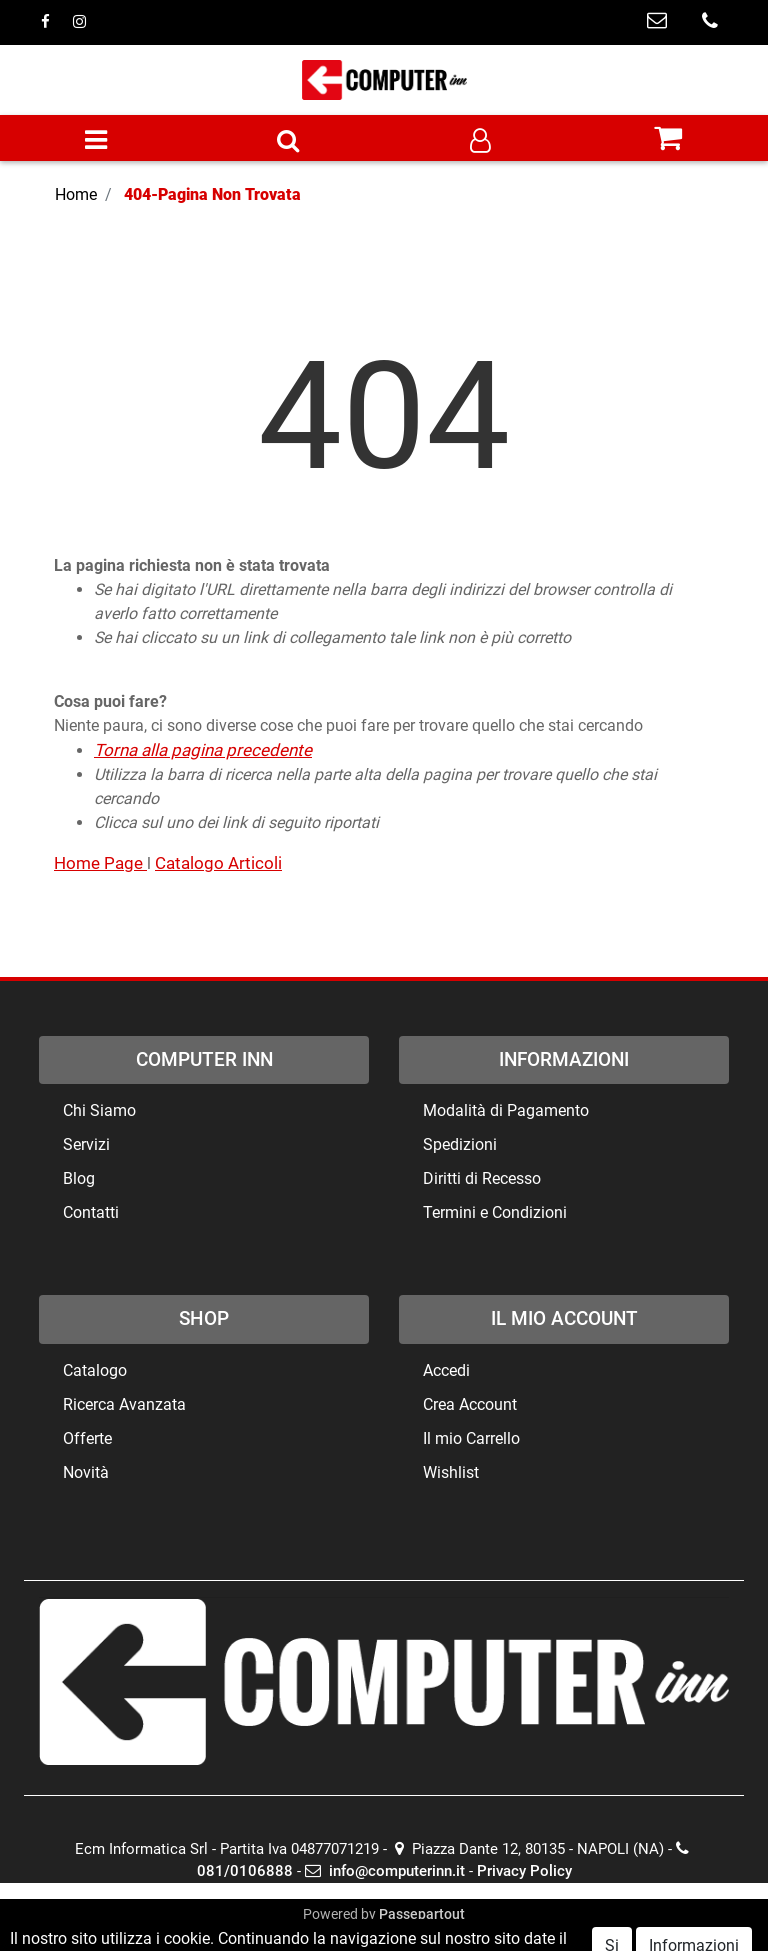  What do you see at coordinates (100, 863) in the screenshot?
I see `Home Page` at bounding box center [100, 863].